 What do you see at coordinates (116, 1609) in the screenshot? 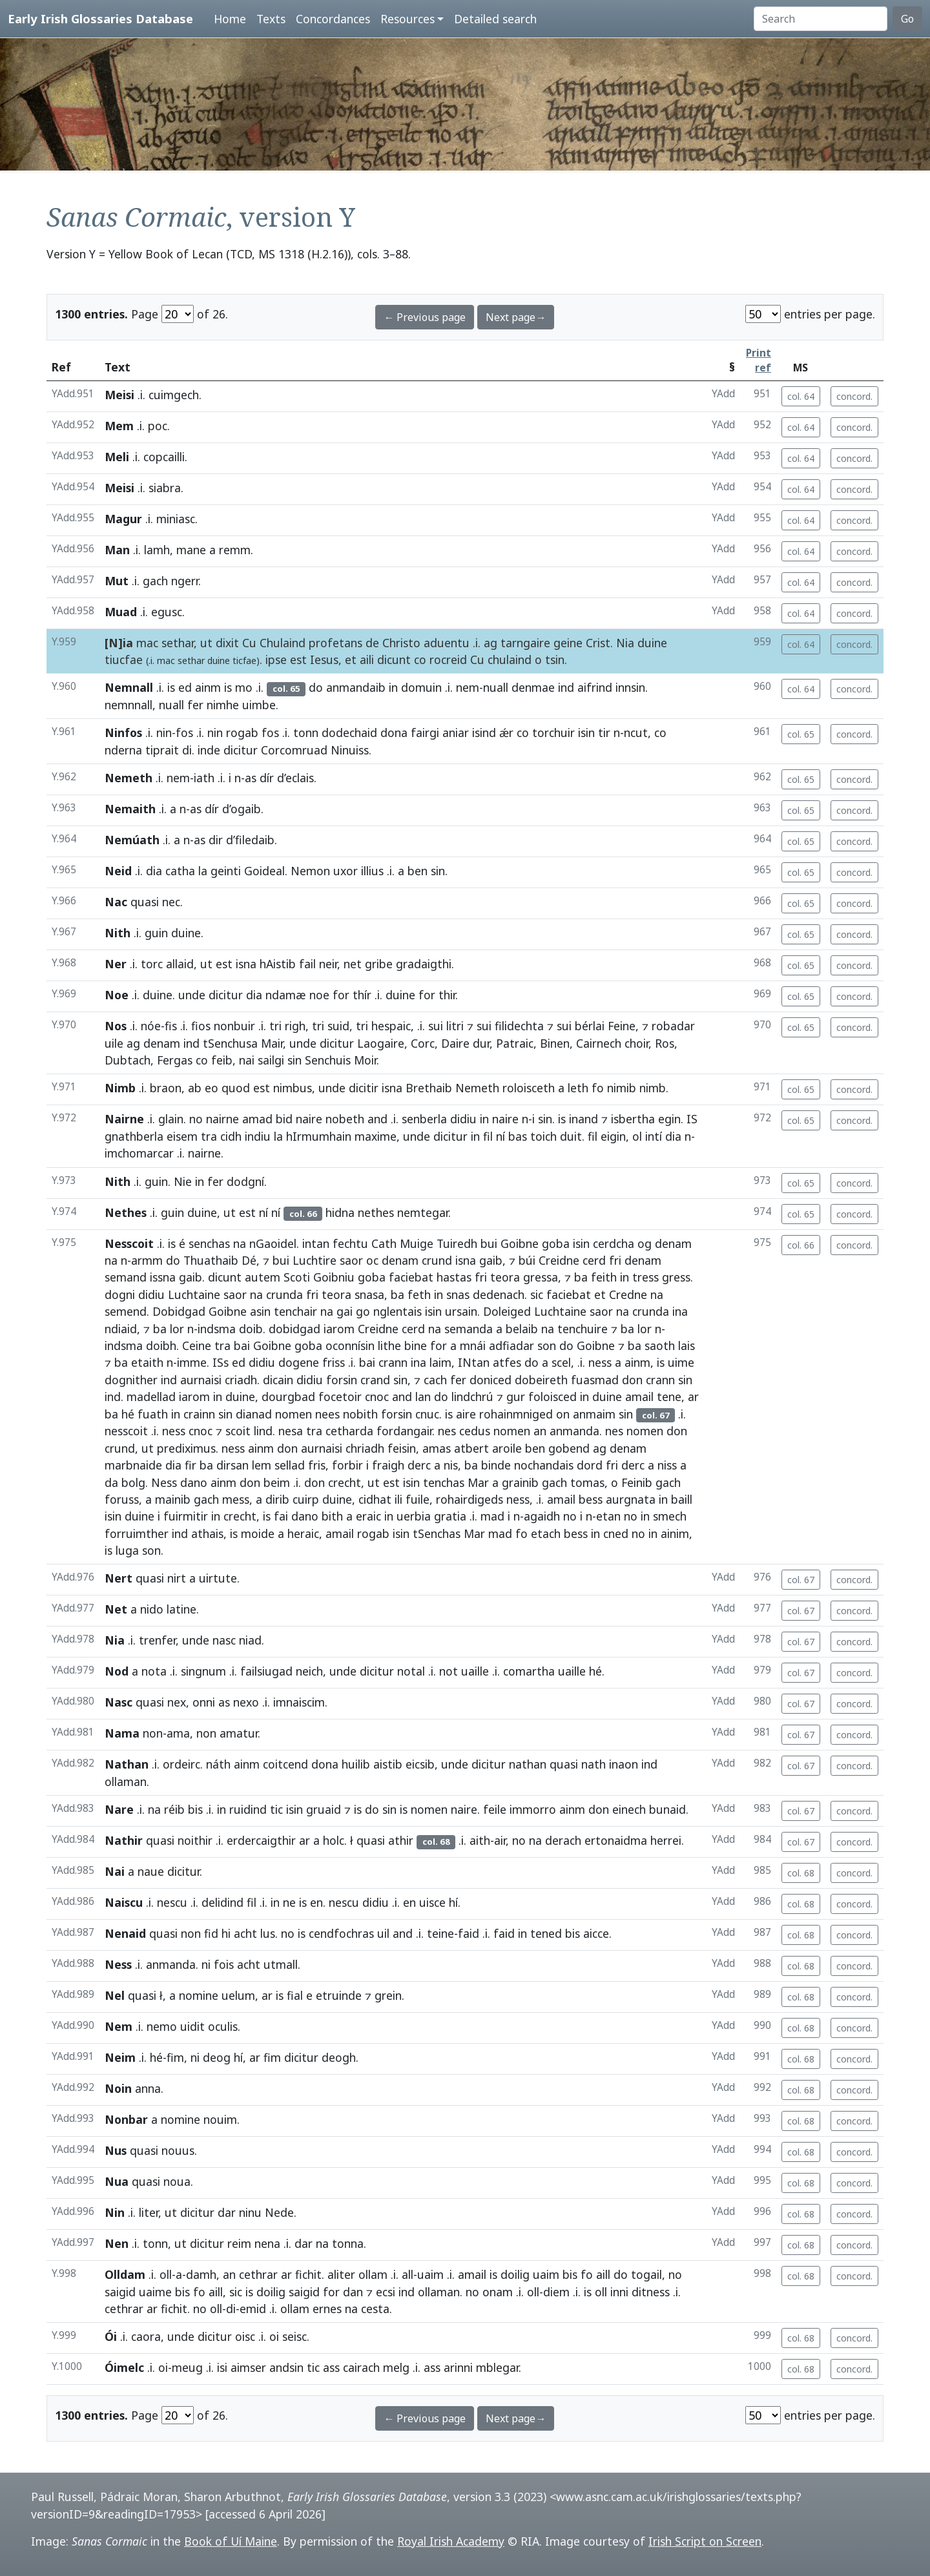
I see `Net` at bounding box center [116, 1609].